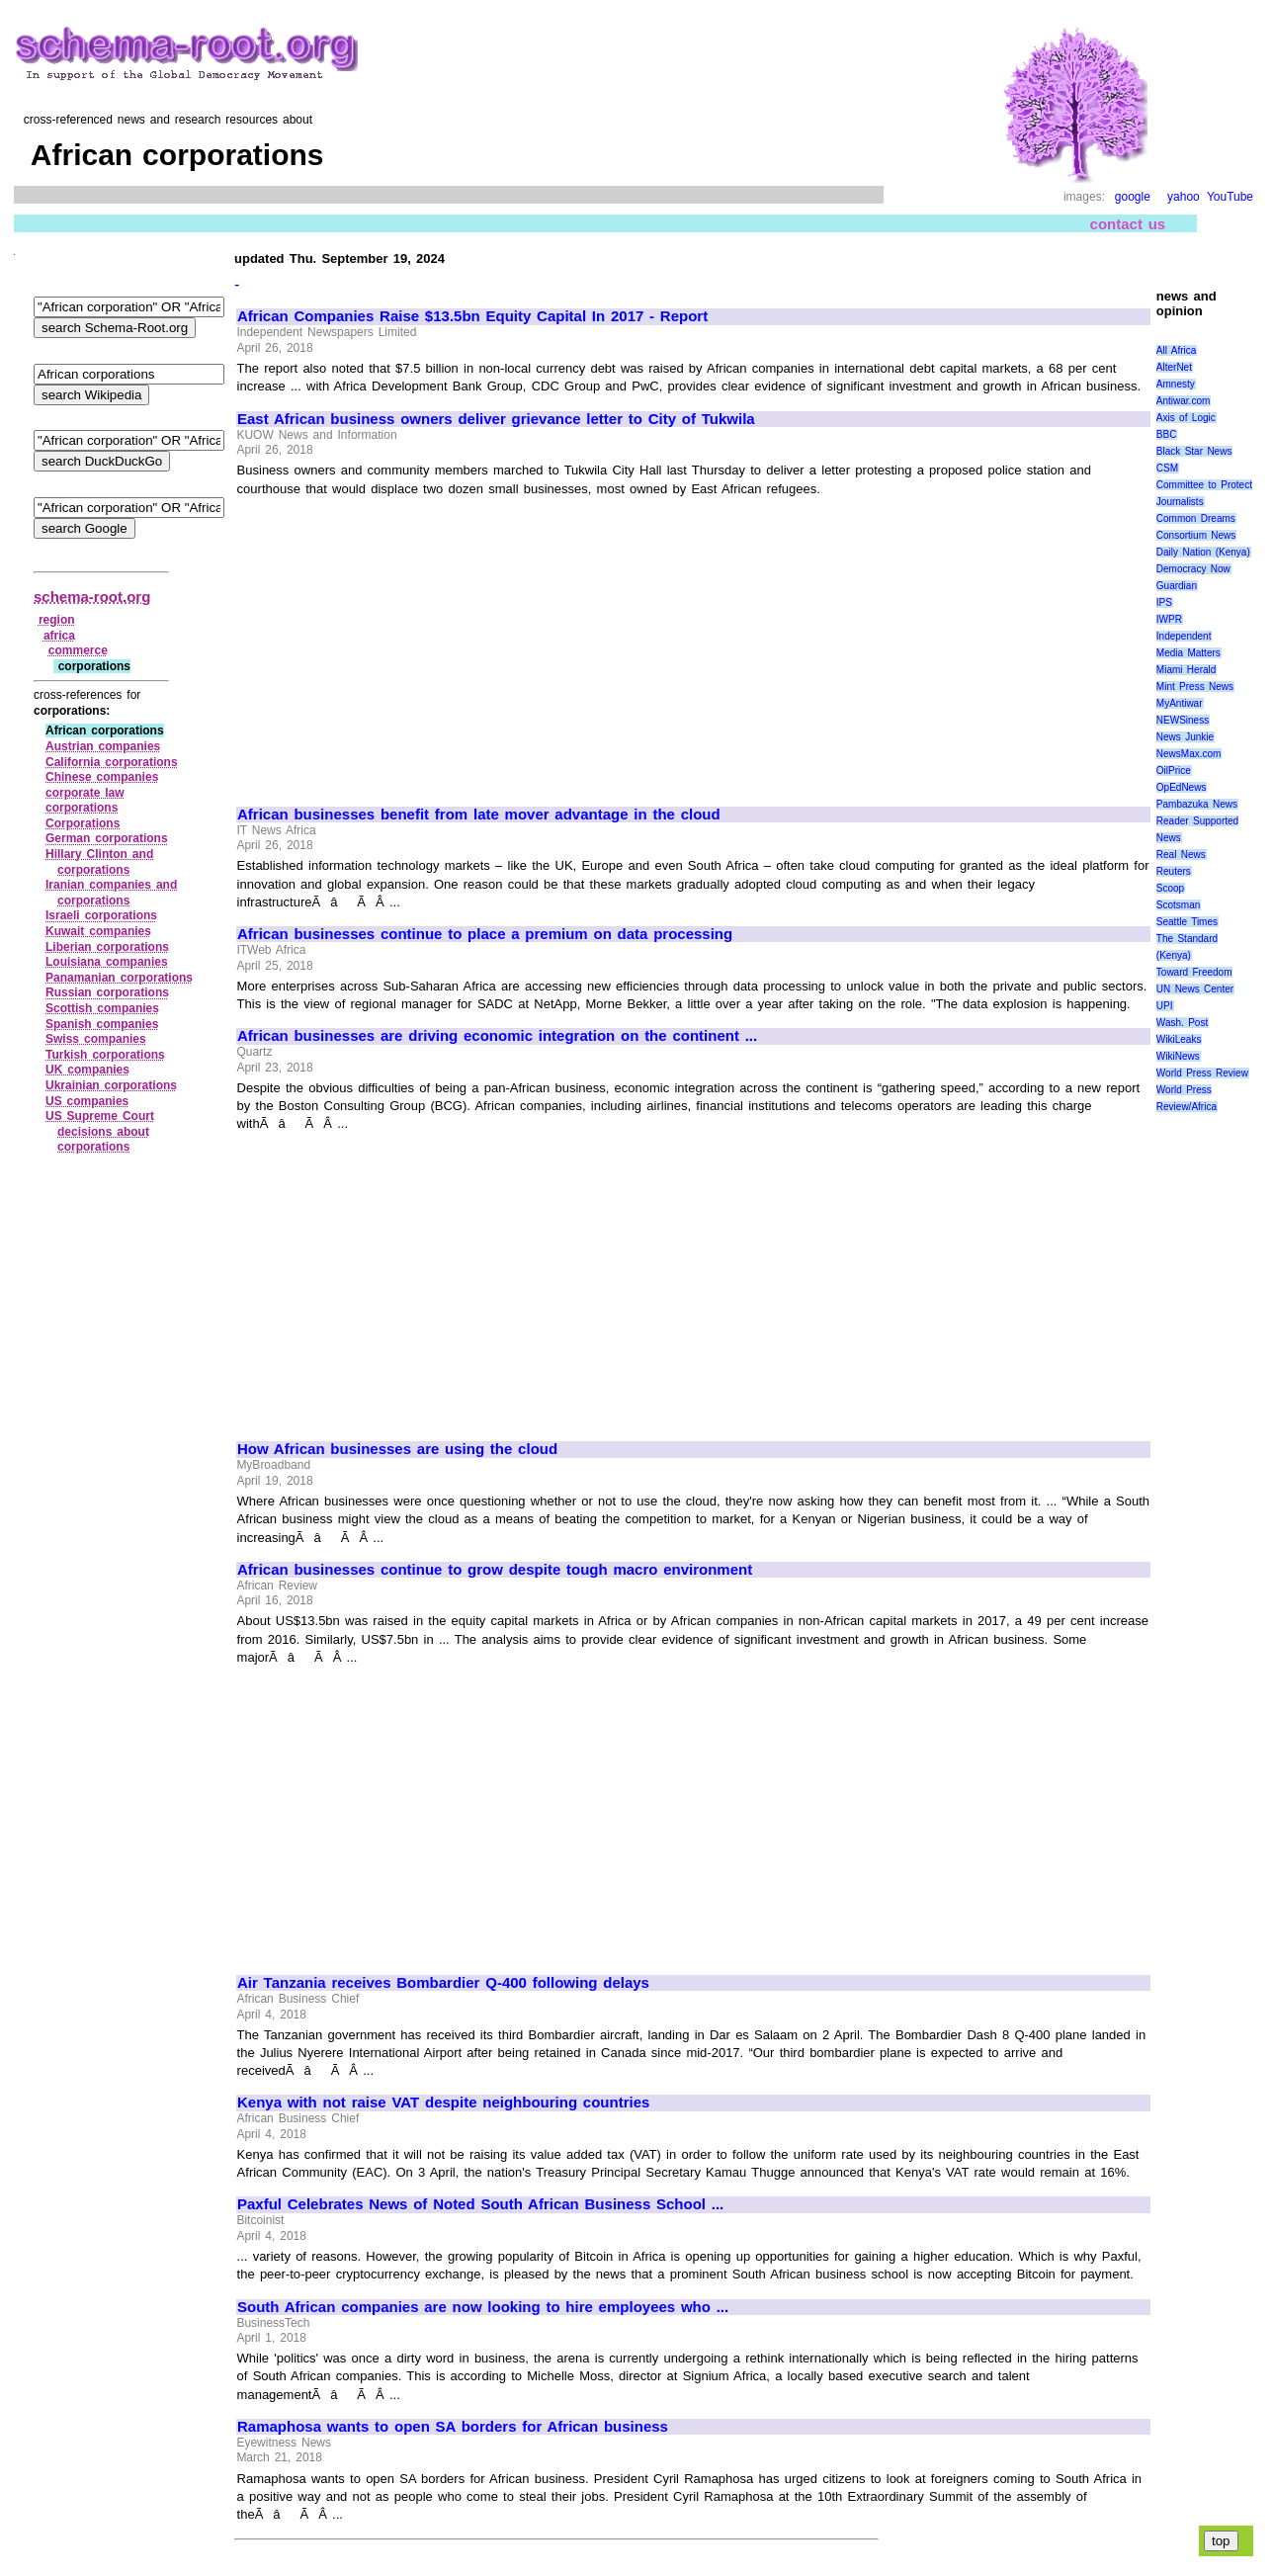  I want to click on Paxful Celebrates News of Noted South African Business School ..., so click(480, 2204).